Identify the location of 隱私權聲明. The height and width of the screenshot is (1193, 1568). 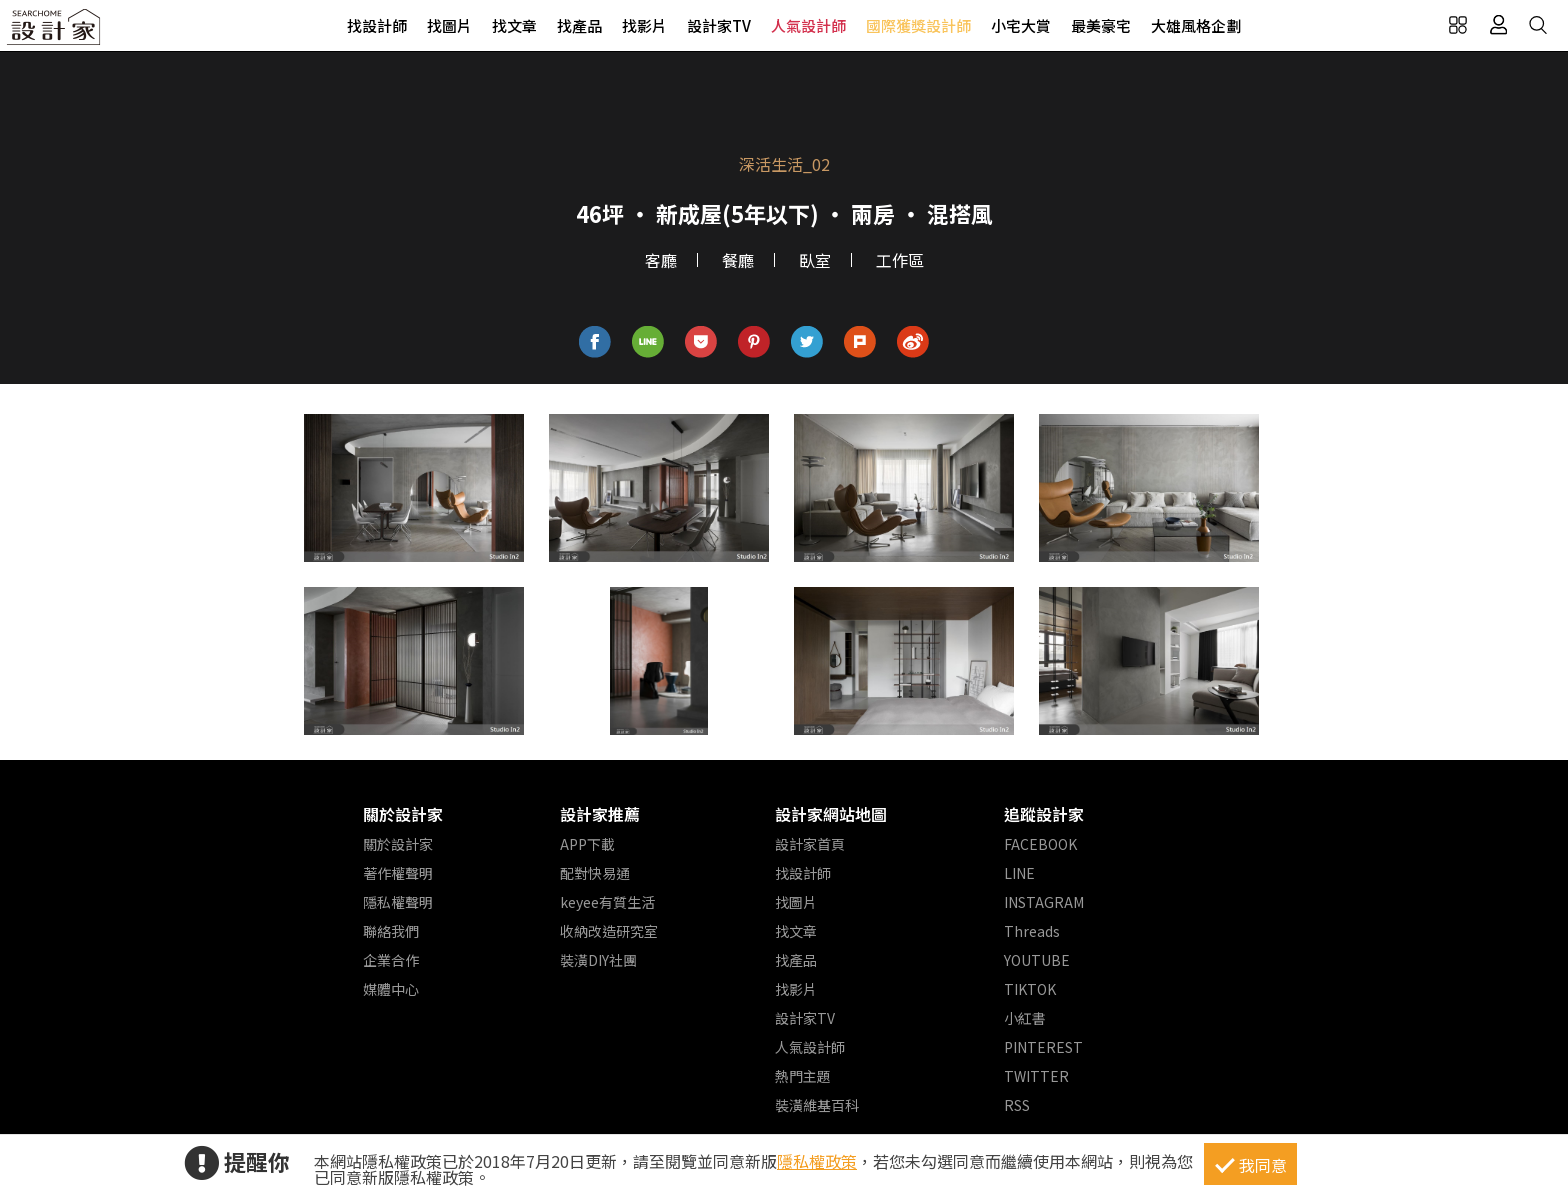
(398, 902).